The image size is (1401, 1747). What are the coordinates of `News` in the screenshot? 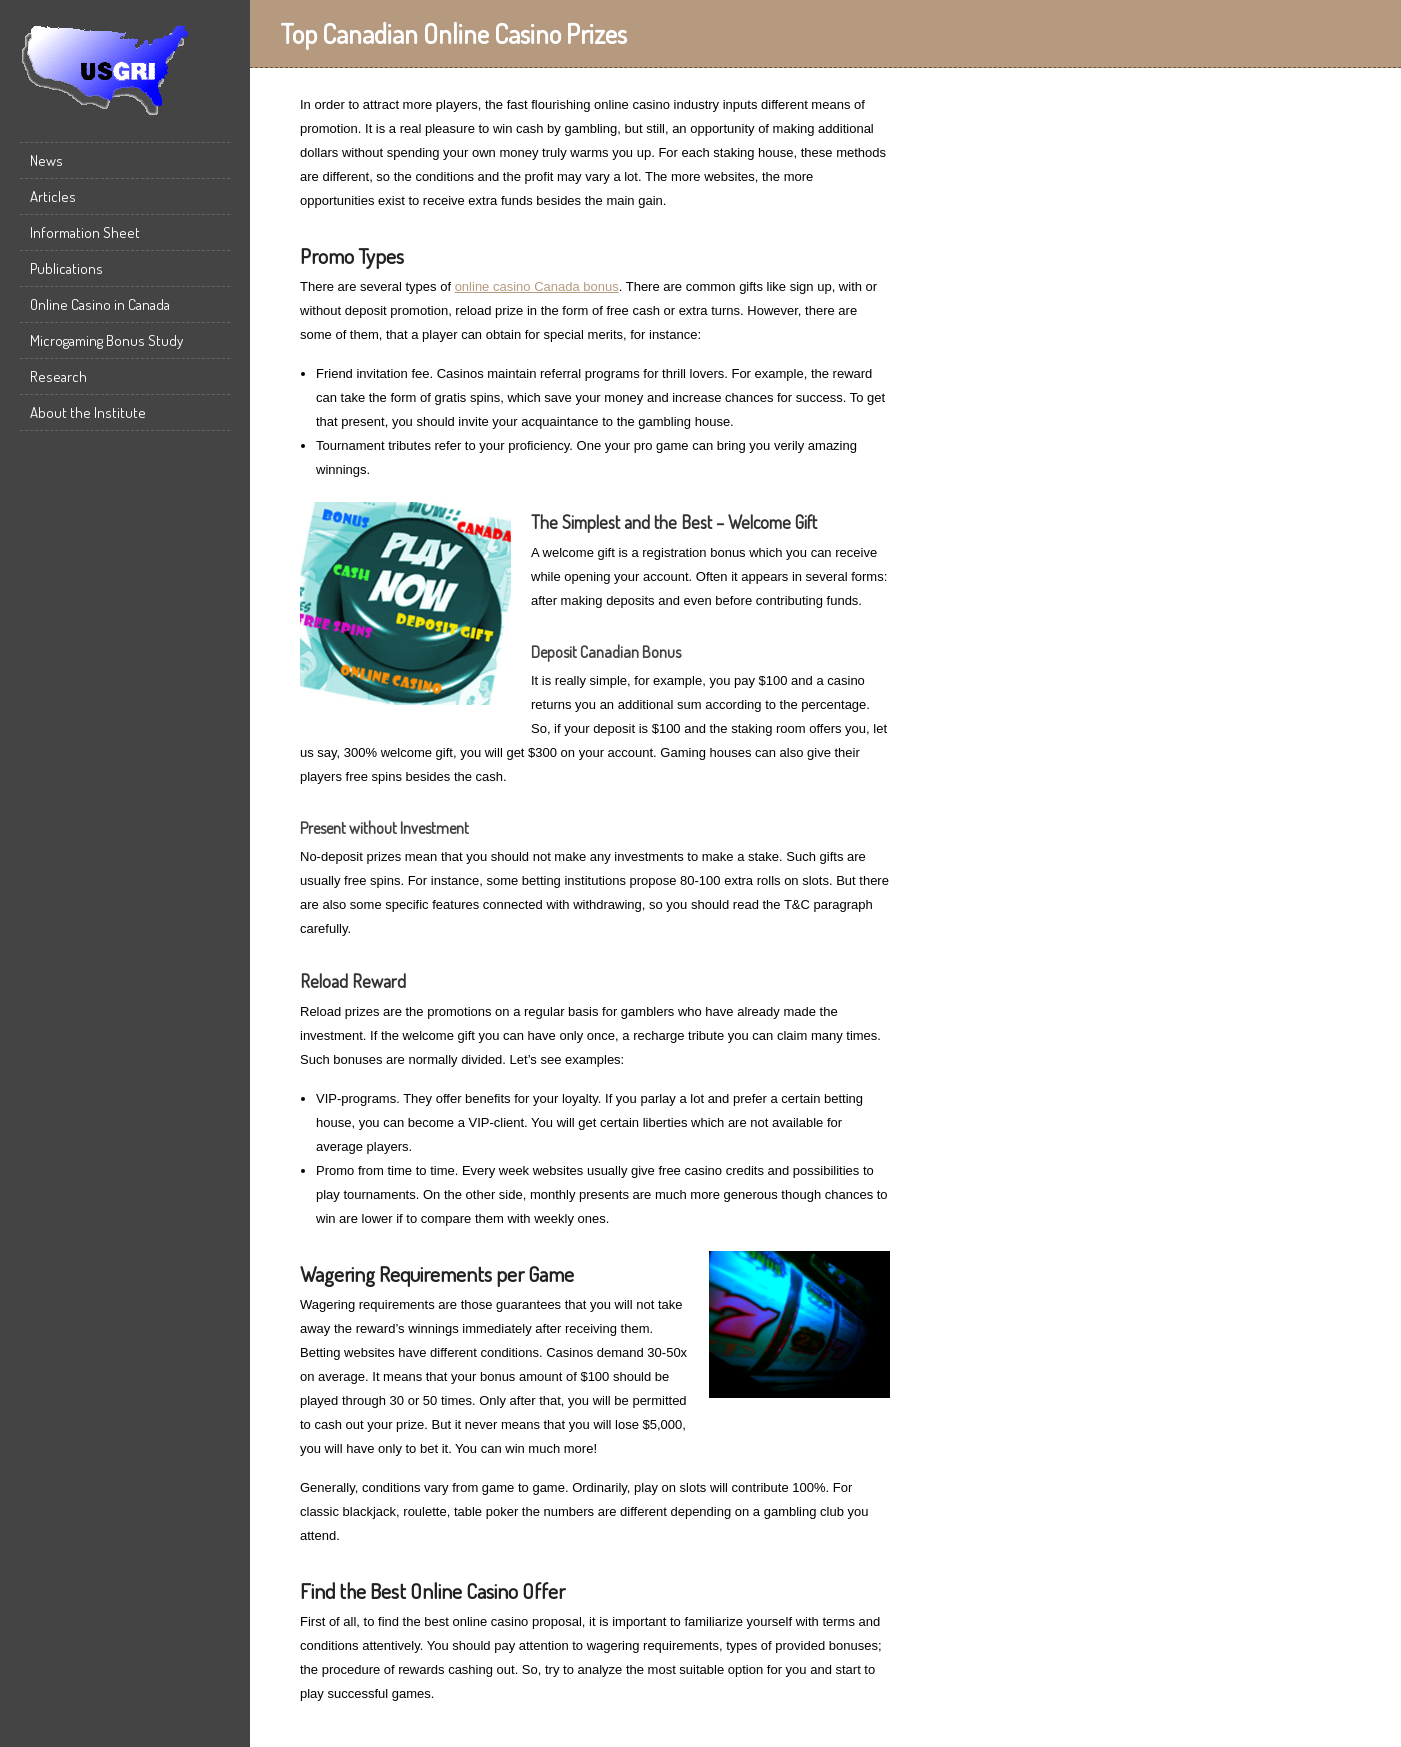 It's located at (46, 160).